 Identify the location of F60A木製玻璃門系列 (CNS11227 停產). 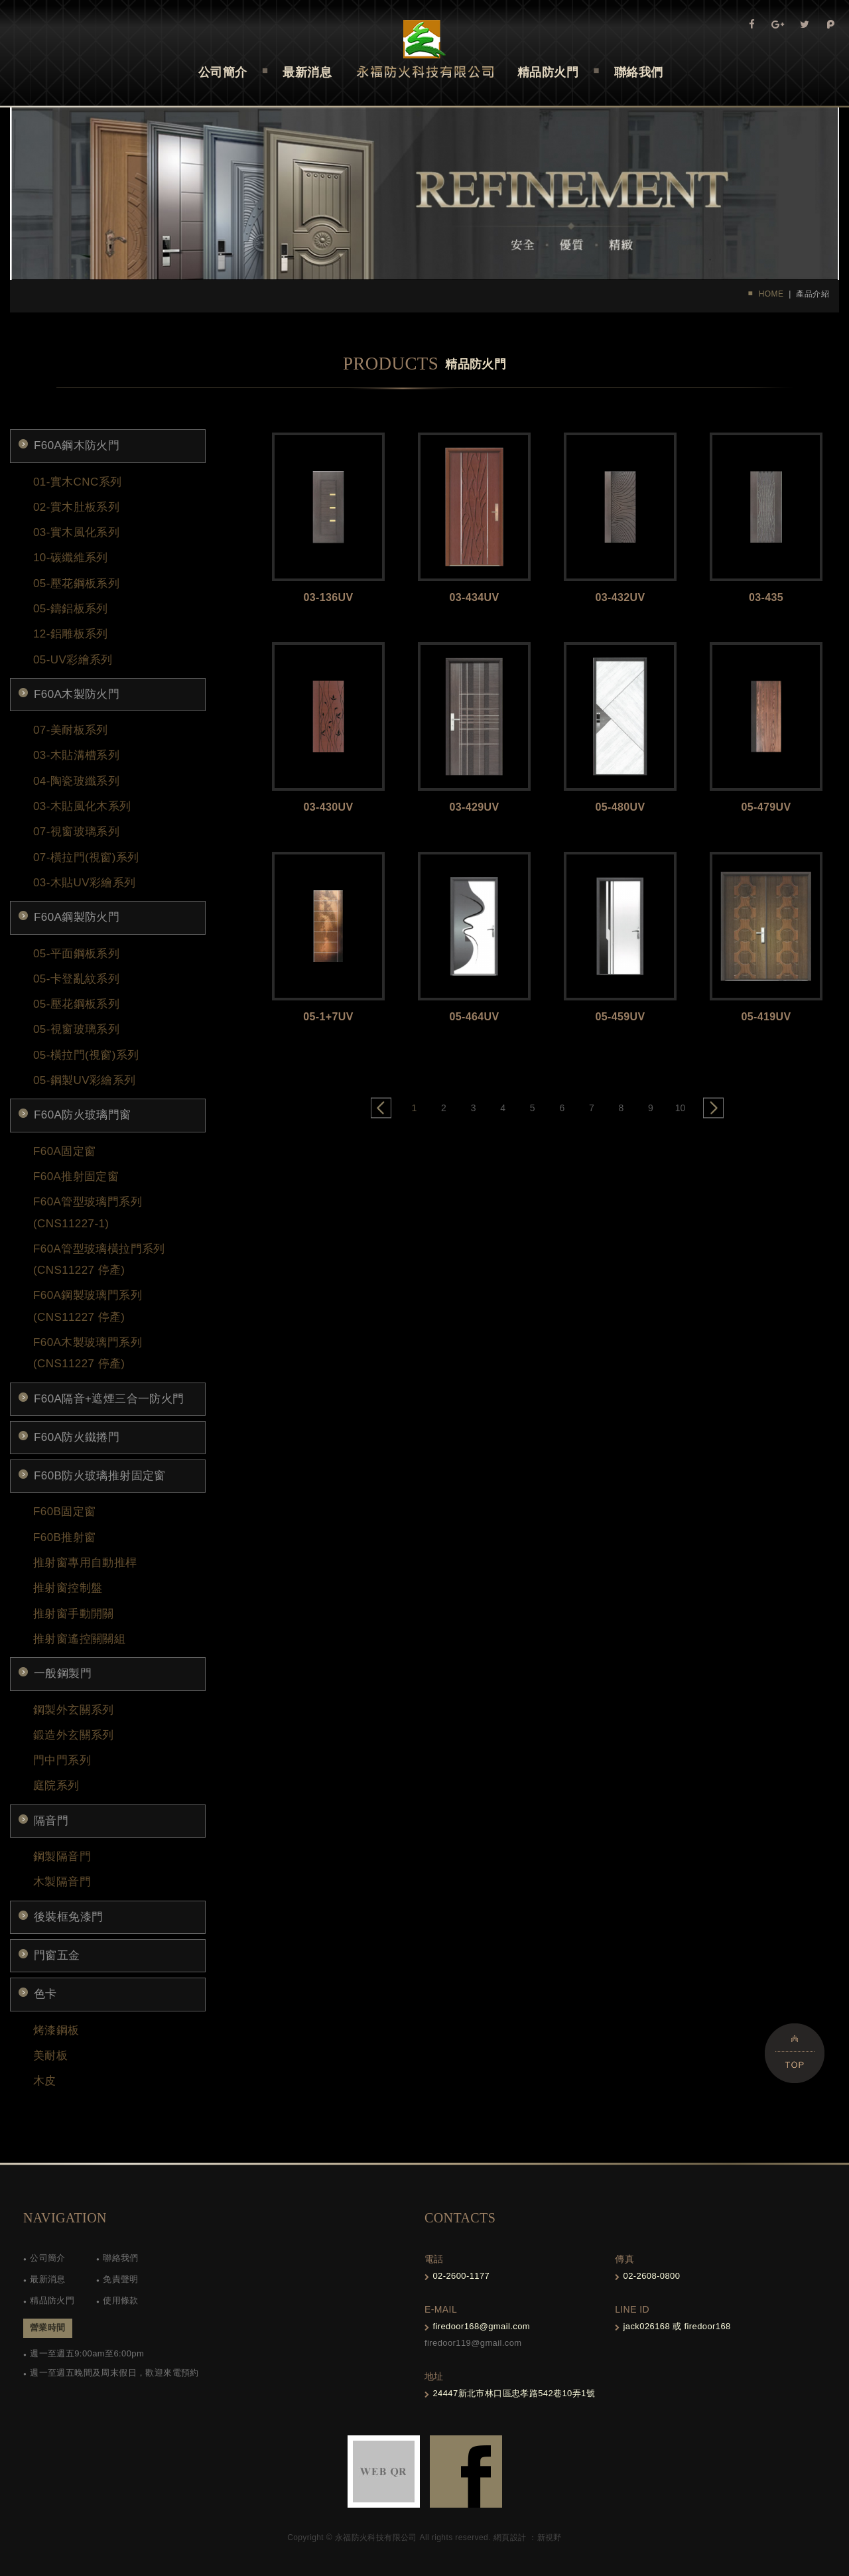
(87, 1353).